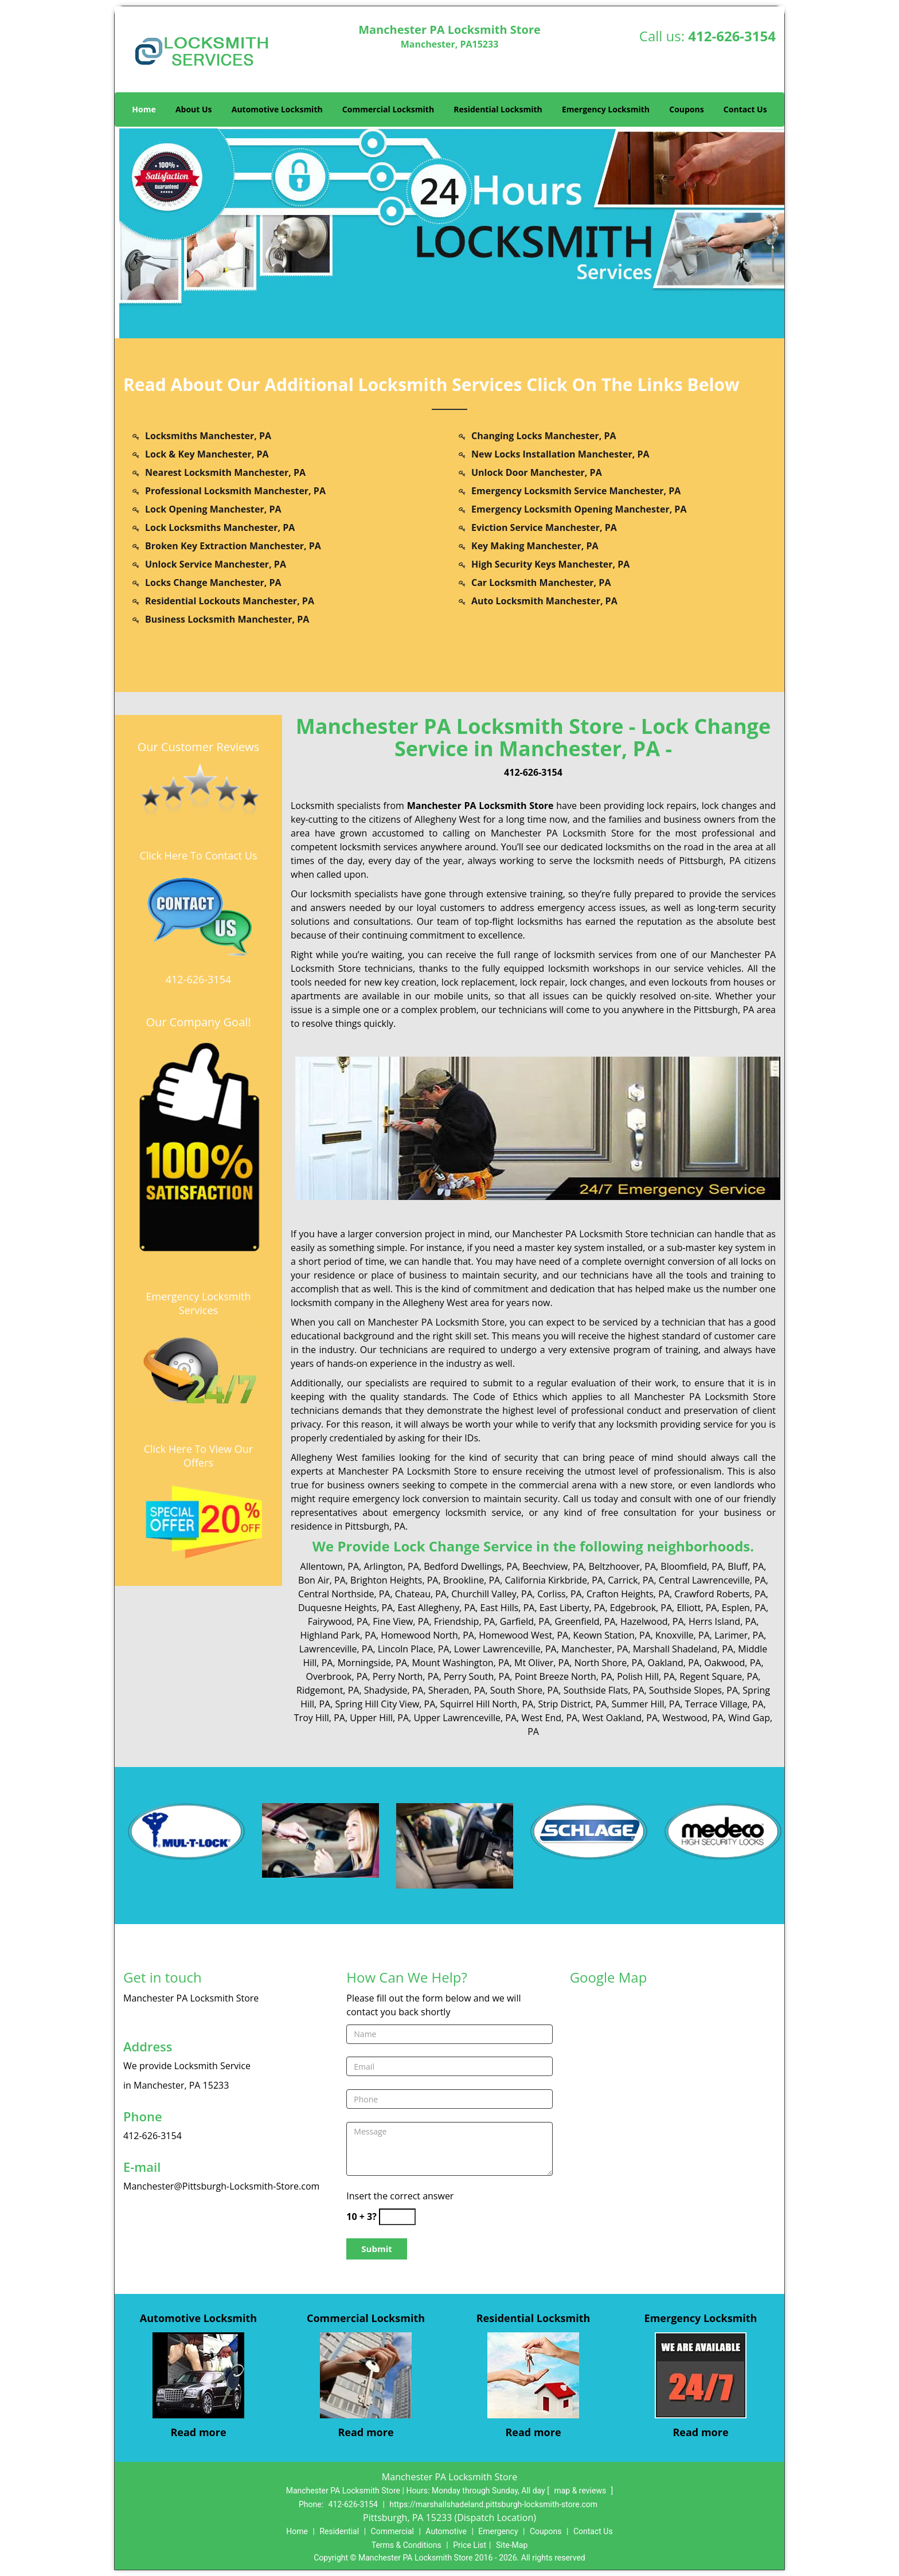 This screenshot has width=899, height=2576. What do you see at coordinates (581, 2490) in the screenshot?
I see `map & reviews` at bounding box center [581, 2490].